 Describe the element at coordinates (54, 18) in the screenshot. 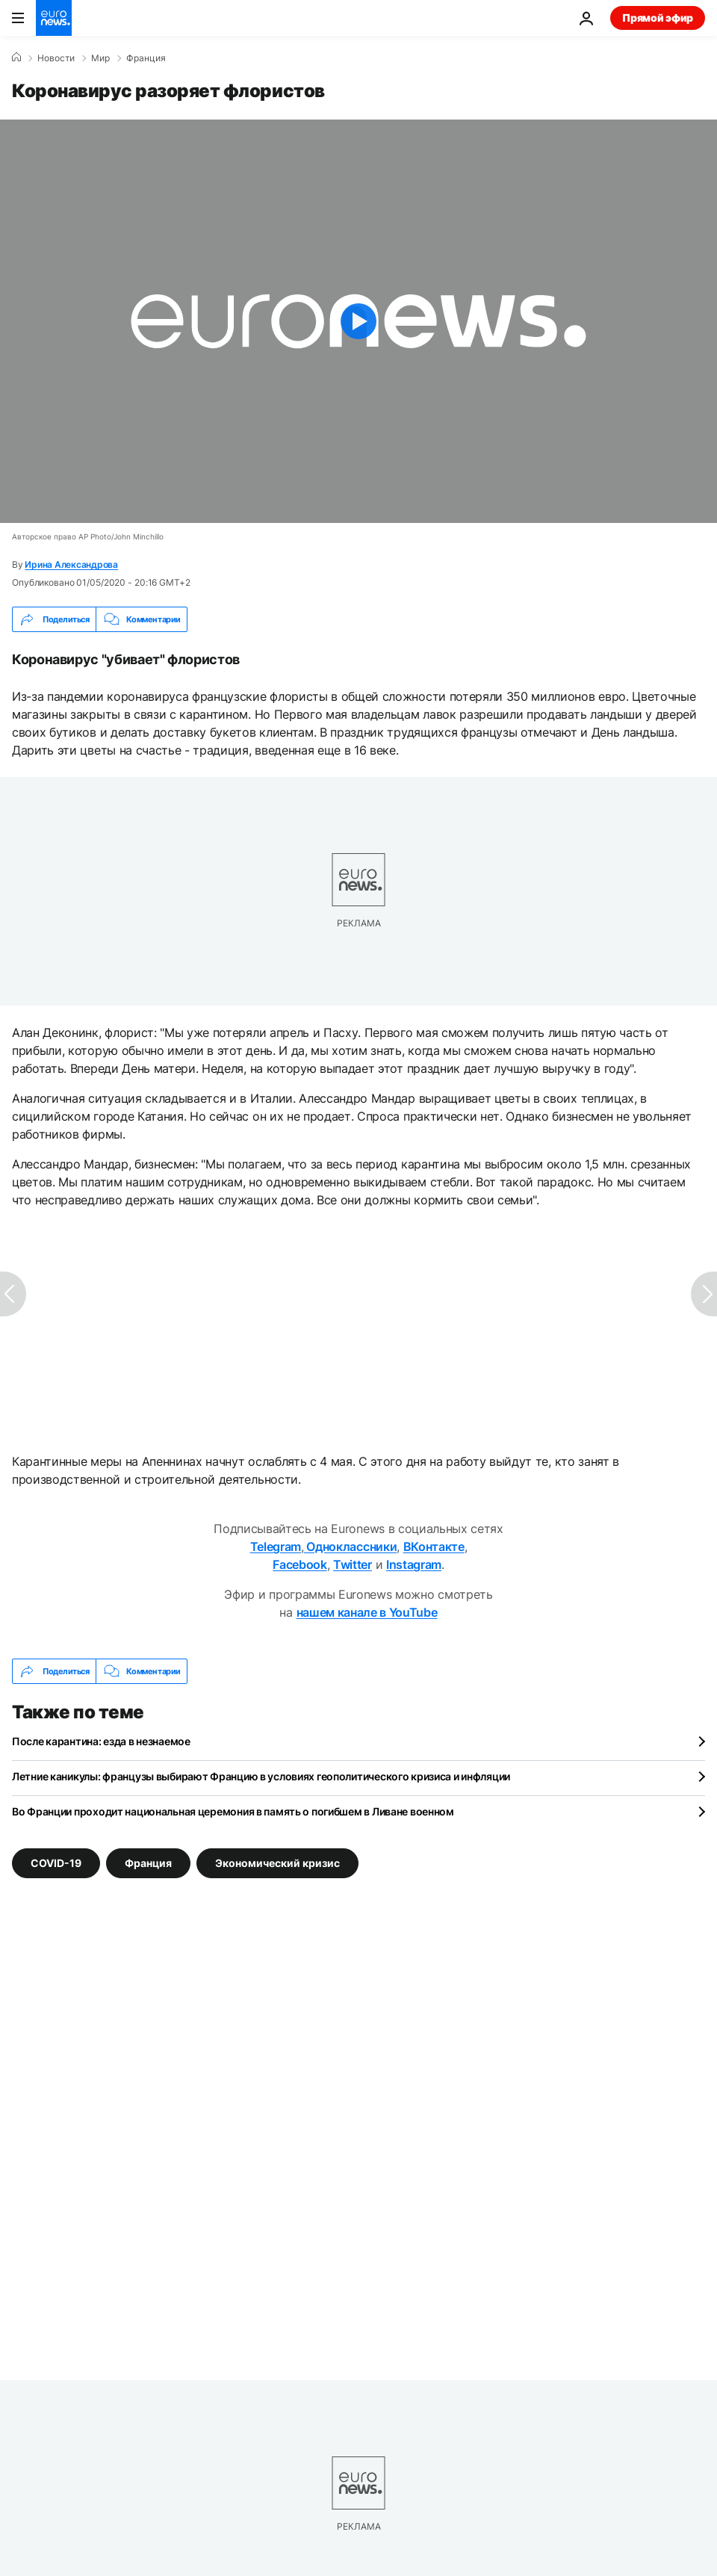

I see `[Перейти на главную страницу]` at that location.